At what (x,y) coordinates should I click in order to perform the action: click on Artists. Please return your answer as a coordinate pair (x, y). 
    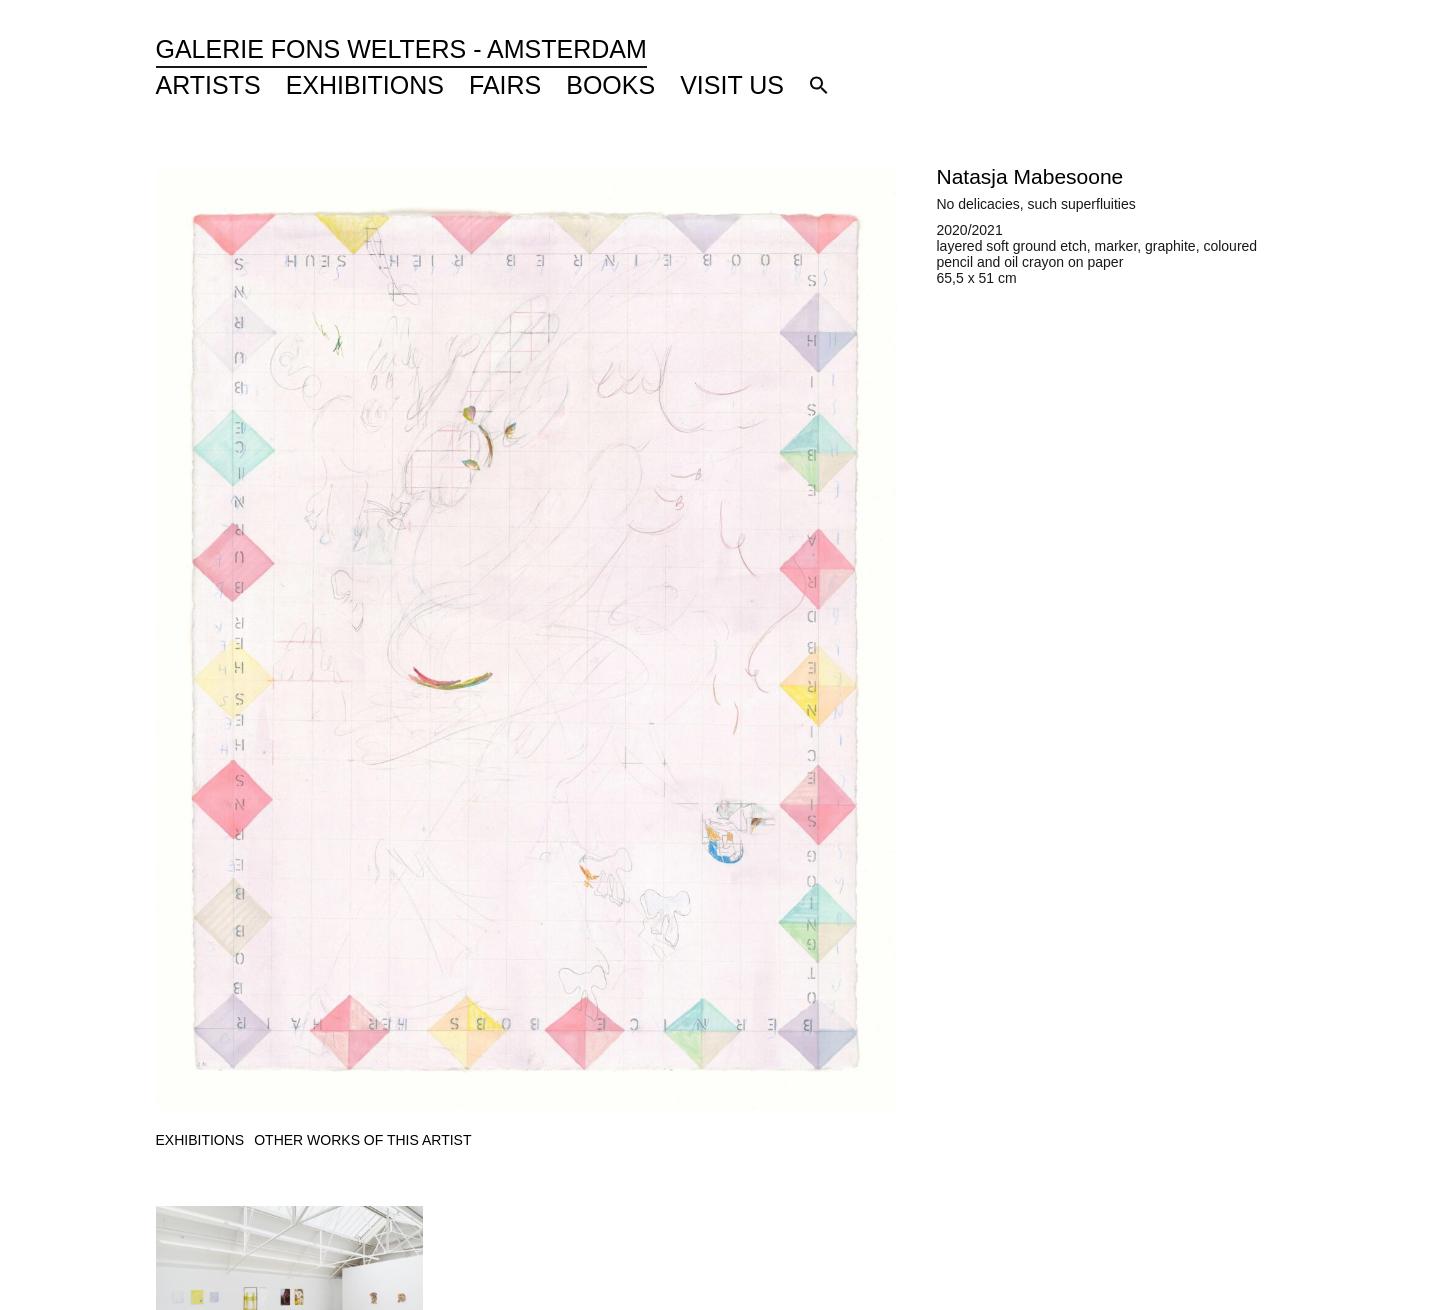
    Looking at the image, I should click on (208, 85).